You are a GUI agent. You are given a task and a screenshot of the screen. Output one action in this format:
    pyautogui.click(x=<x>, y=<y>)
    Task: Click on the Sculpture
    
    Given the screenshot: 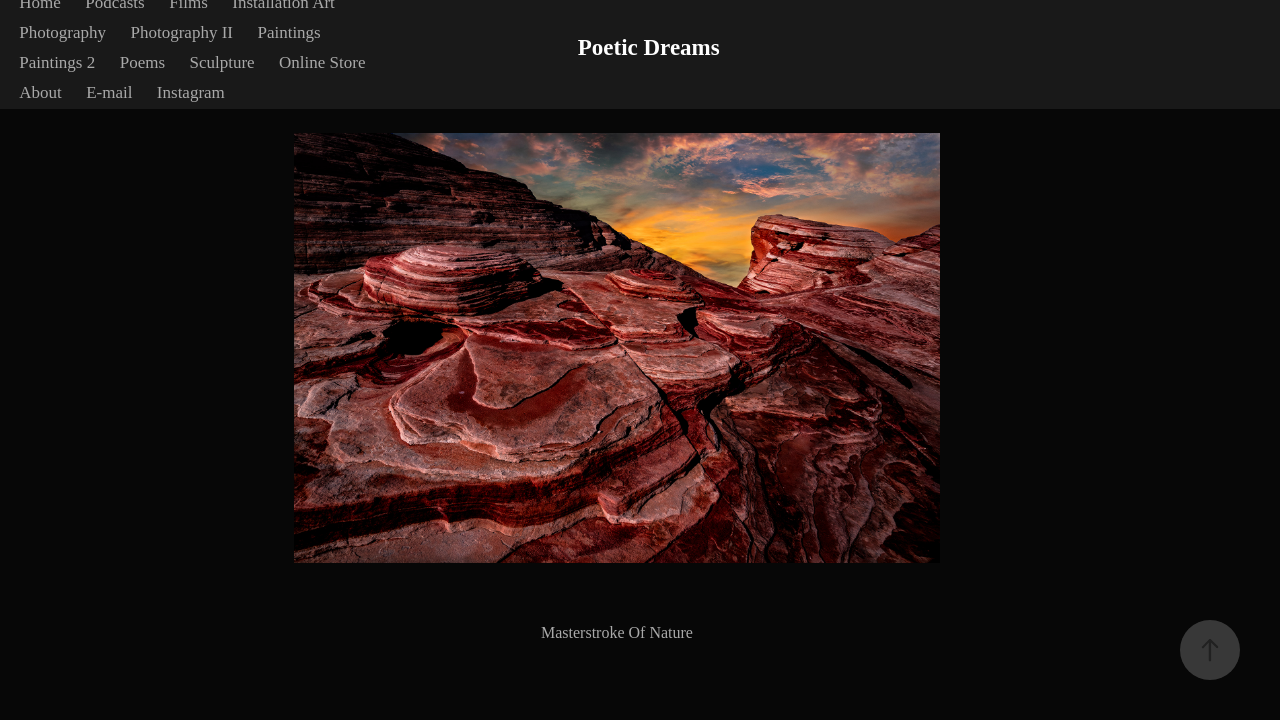 What is the action you would take?
    pyautogui.click(x=221, y=62)
    